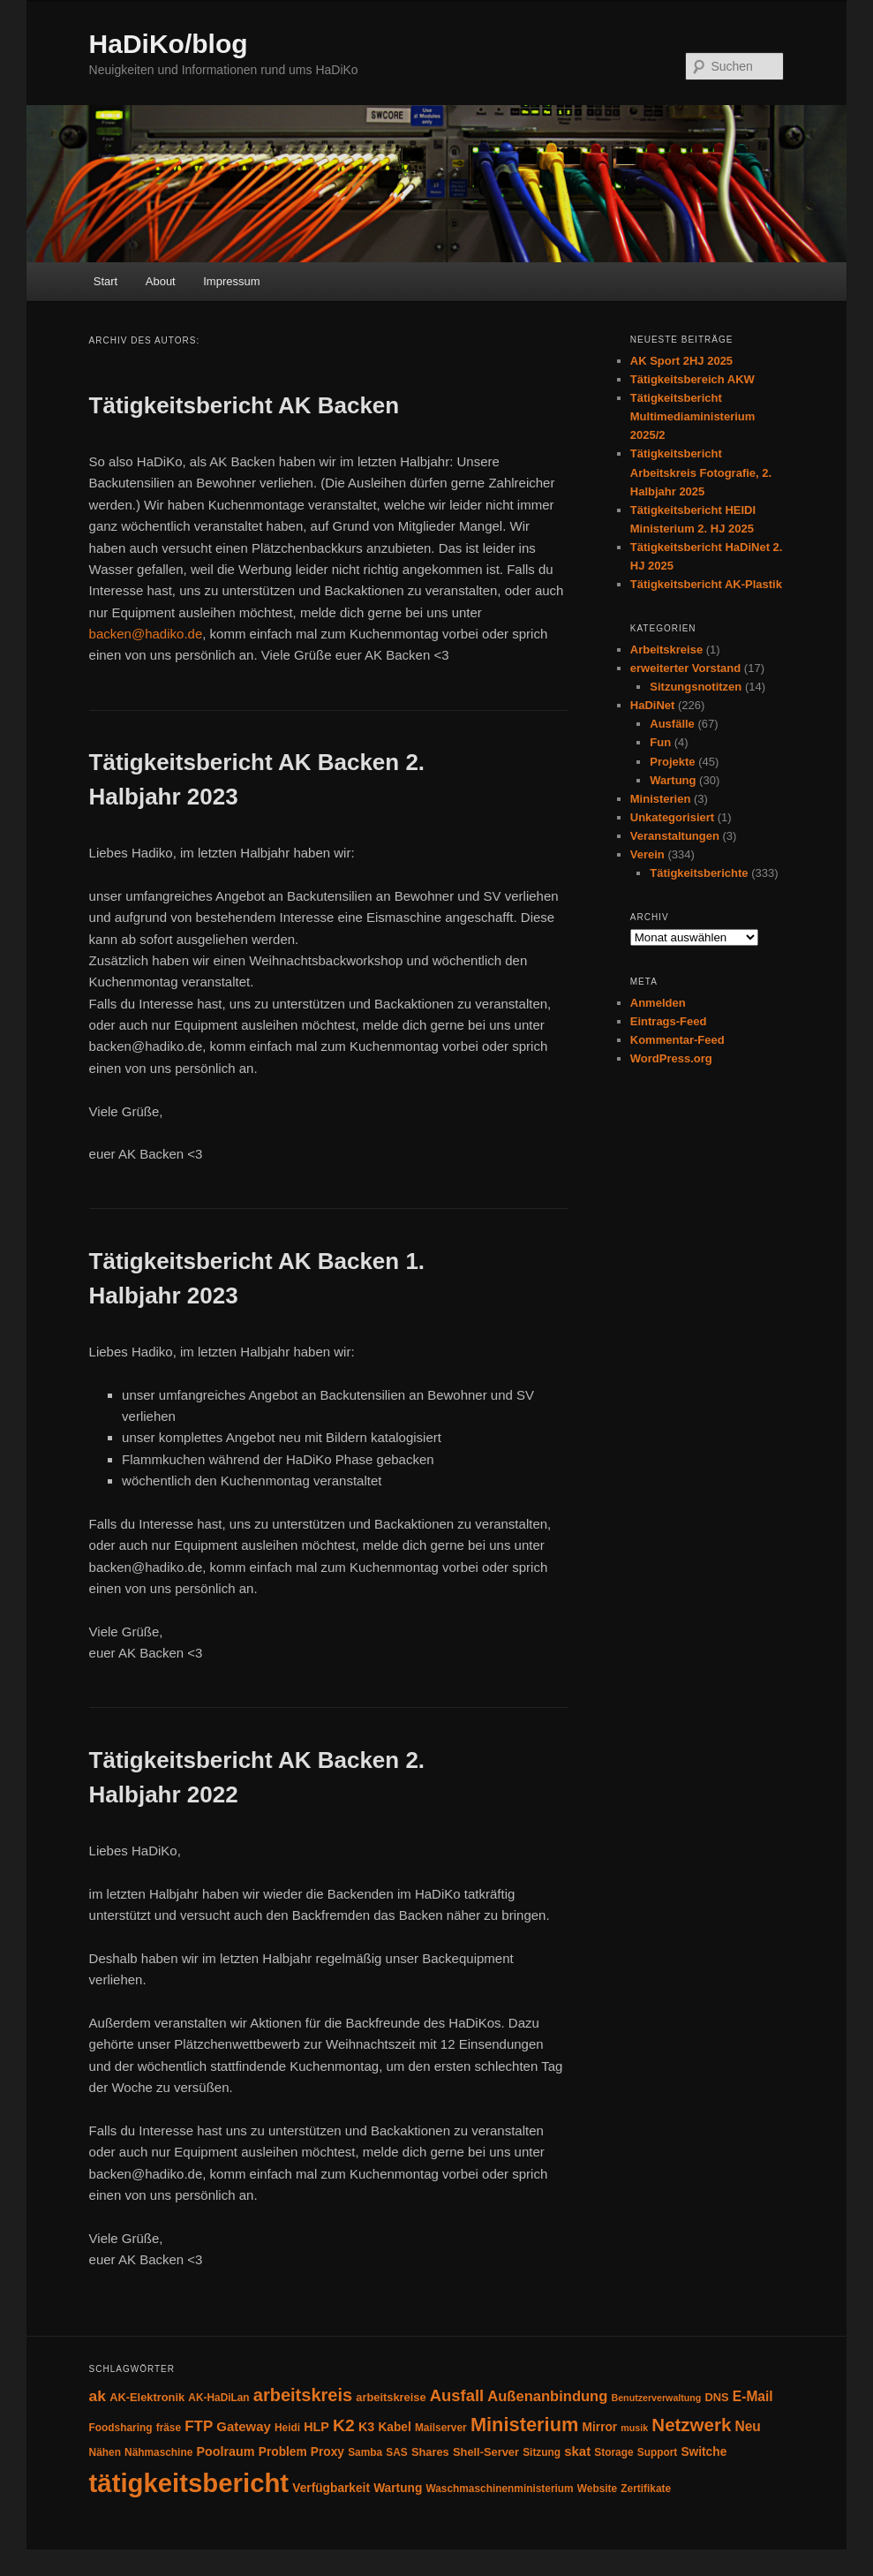  What do you see at coordinates (121, 2427) in the screenshot?
I see `Foodsharing [Foodsharing (4 Einträge)]` at bounding box center [121, 2427].